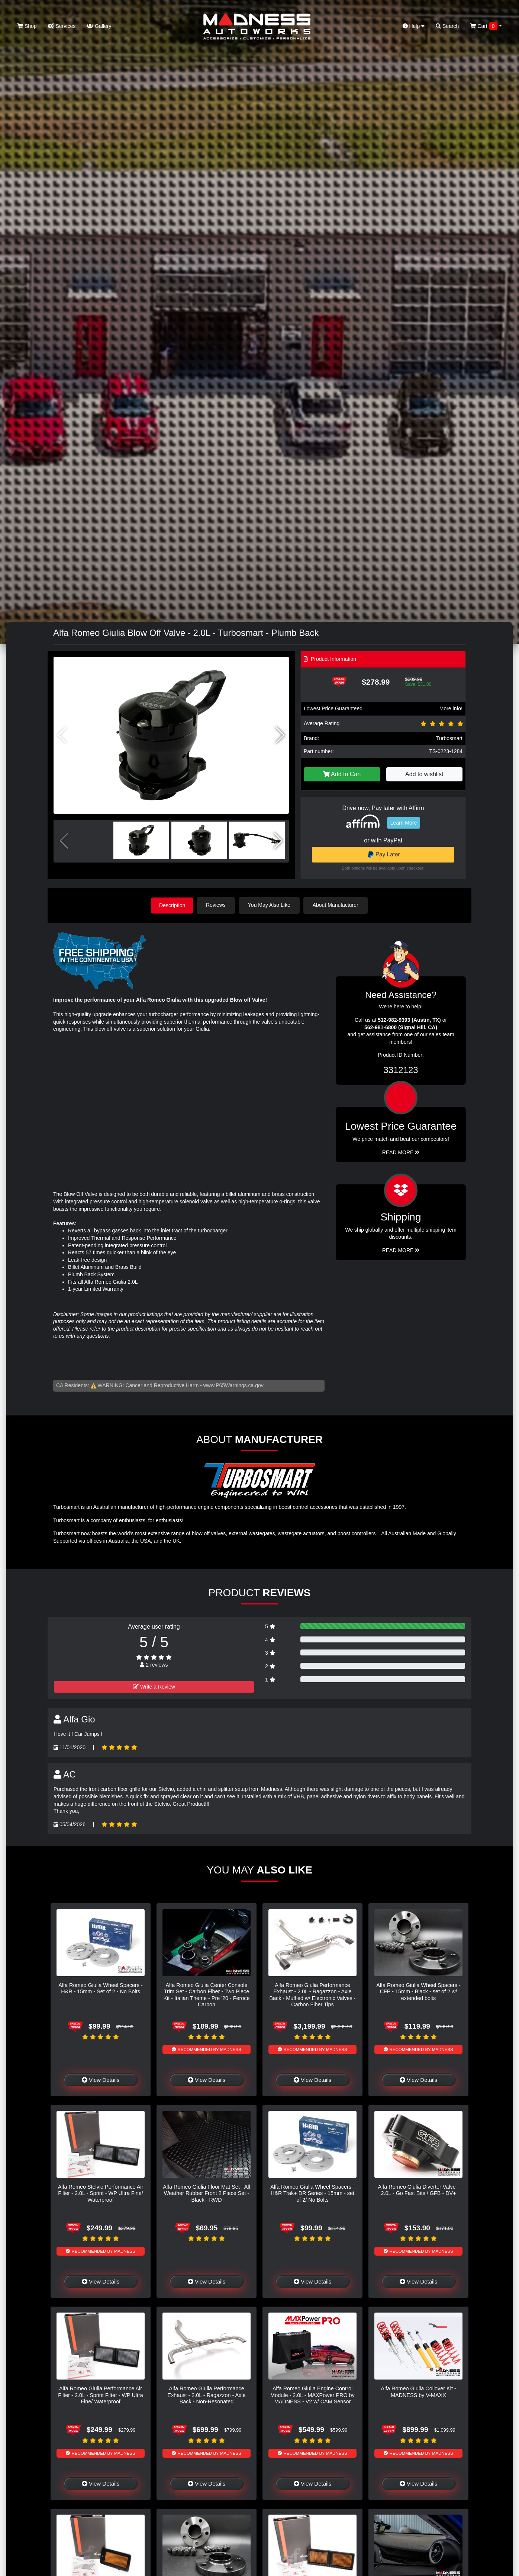 The height and width of the screenshot is (2576, 519). Describe the element at coordinates (233, 1385) in the screenshot. I see `www.P65Warnings.ca.gov` at that location.